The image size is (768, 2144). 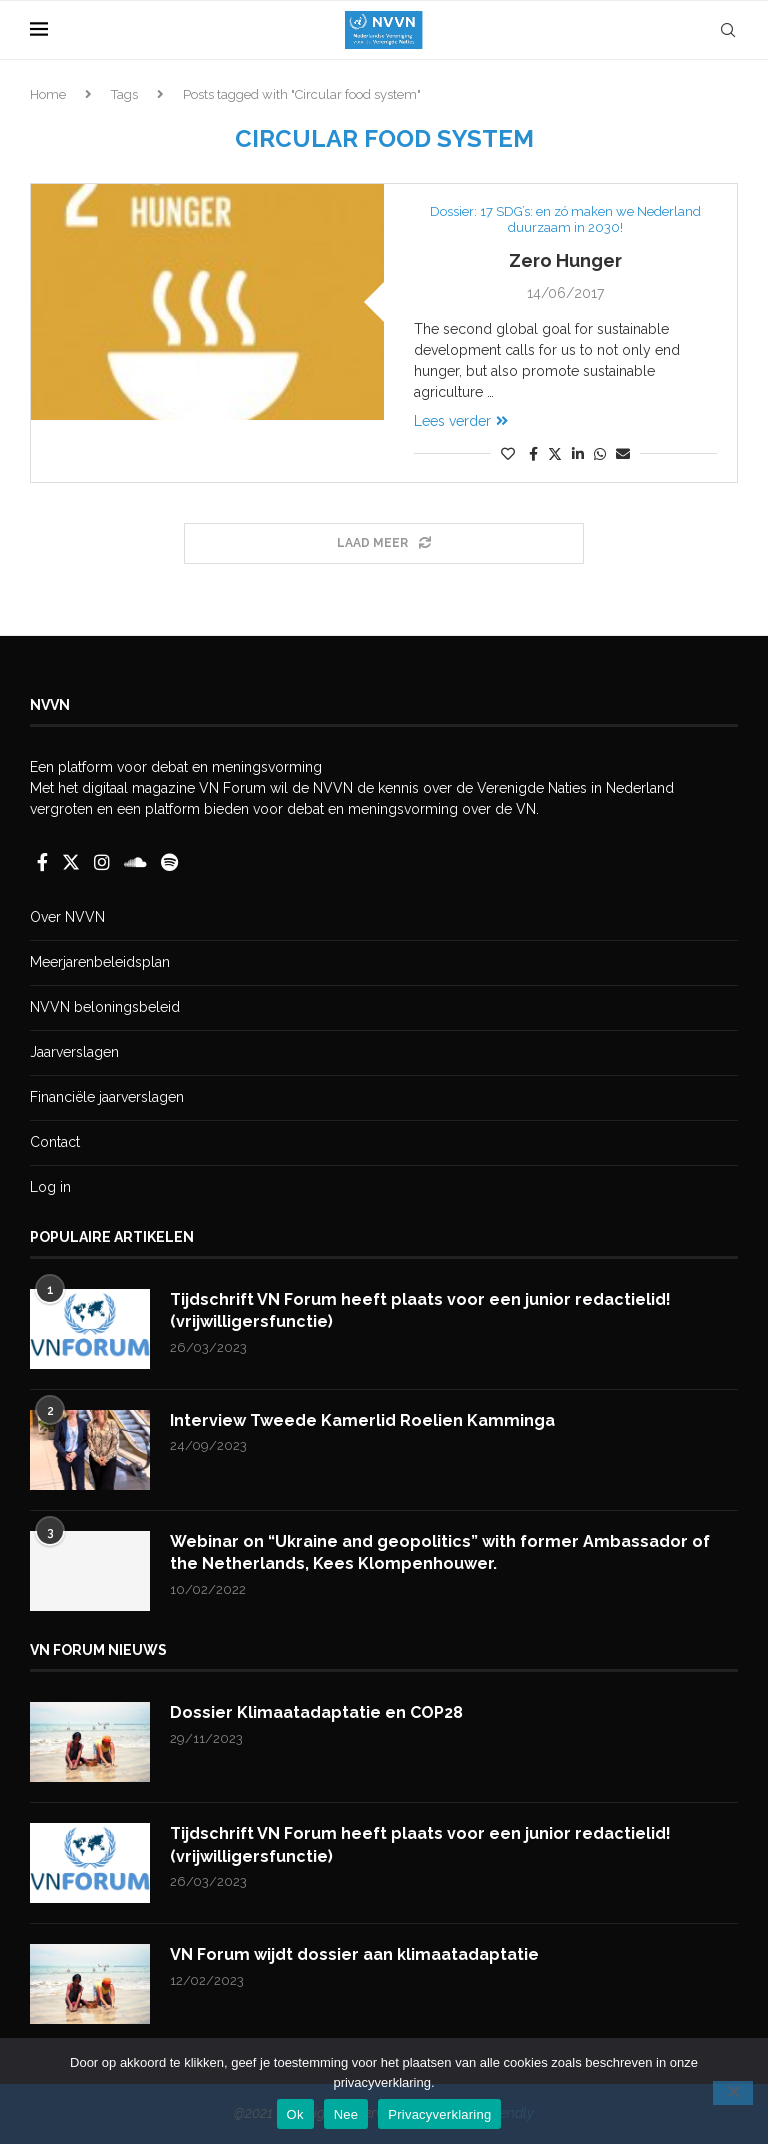 I want to click on [Share on LinkedIn], so click(x=578, y=454).